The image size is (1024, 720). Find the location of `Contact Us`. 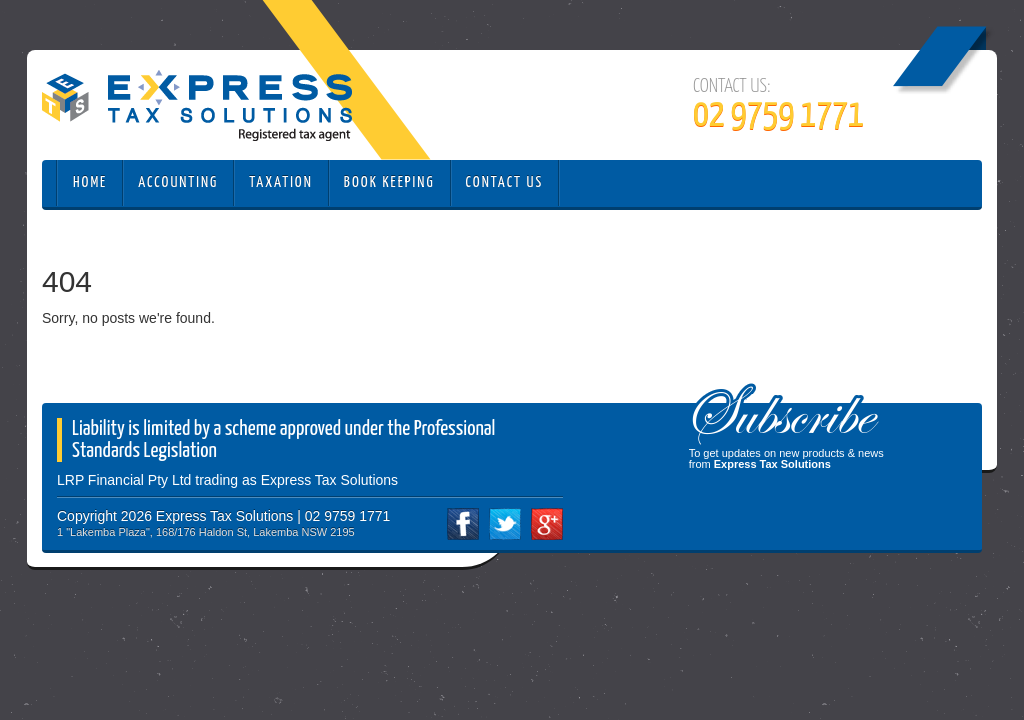

Contact Us is located at coordinates (505, 182).